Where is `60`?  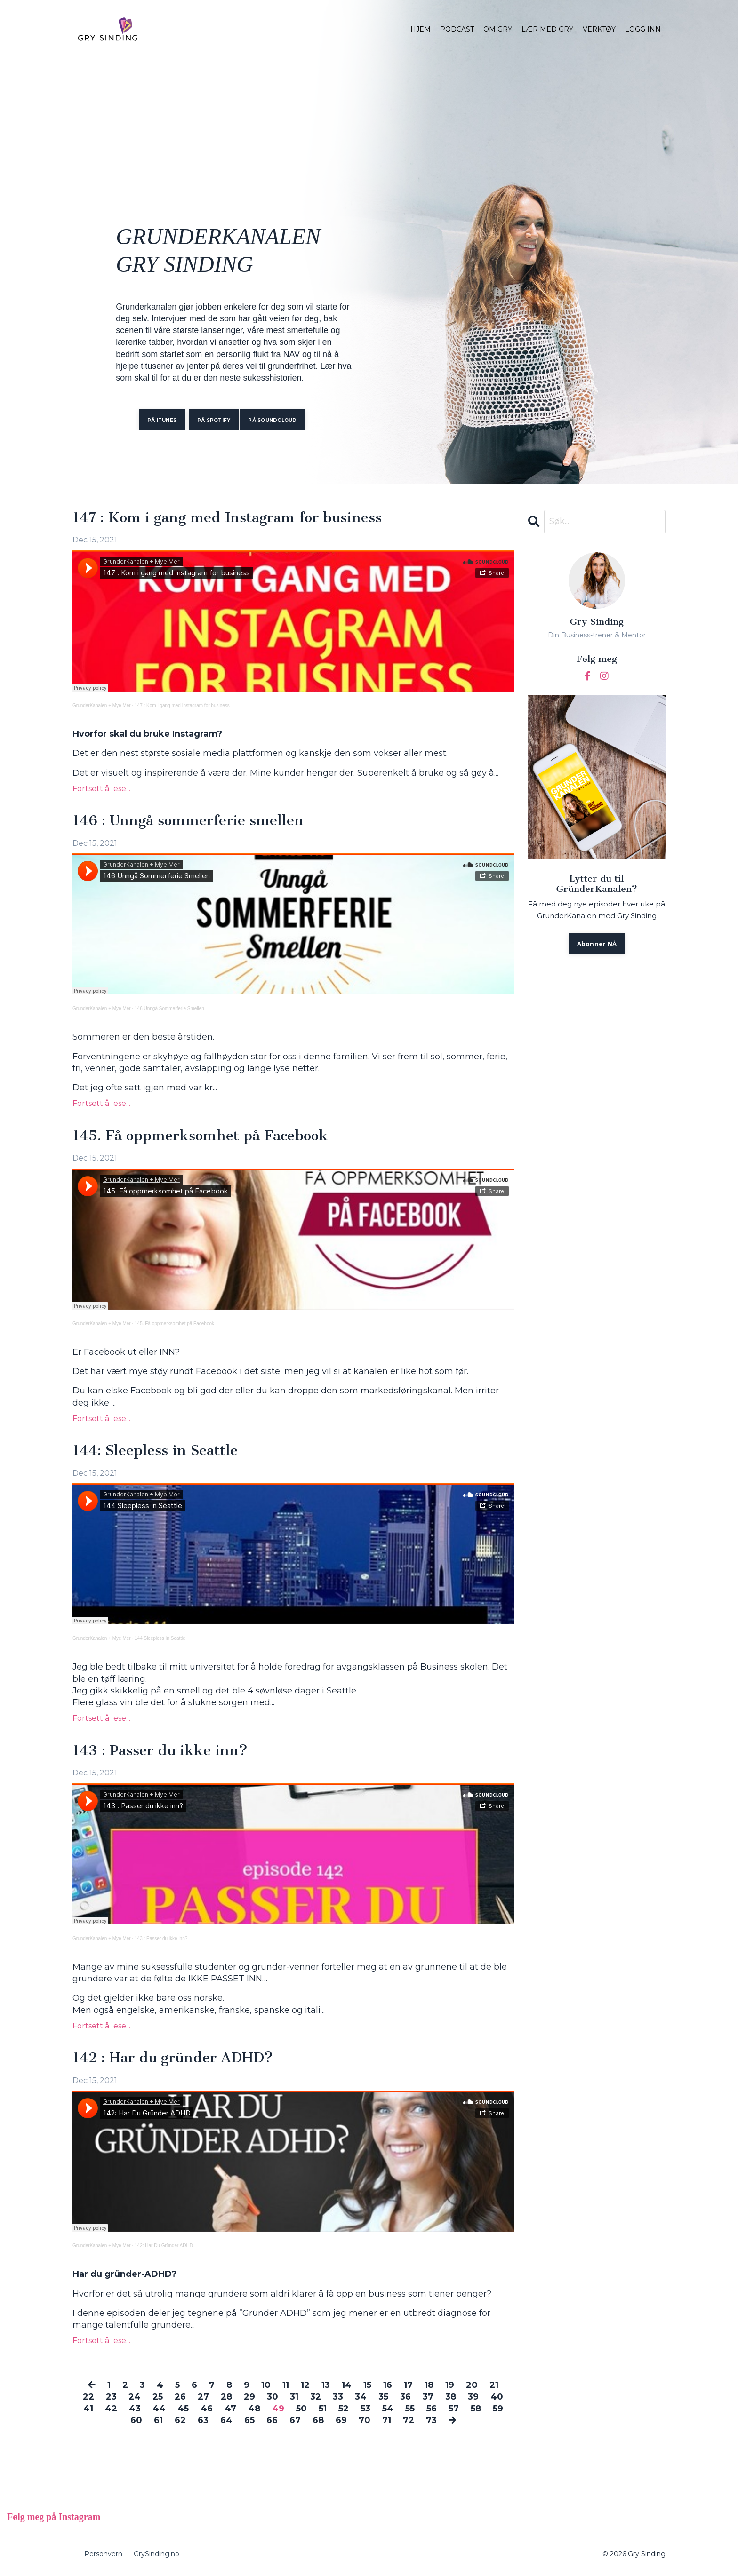
60 is located at coordinates (136, 2421).